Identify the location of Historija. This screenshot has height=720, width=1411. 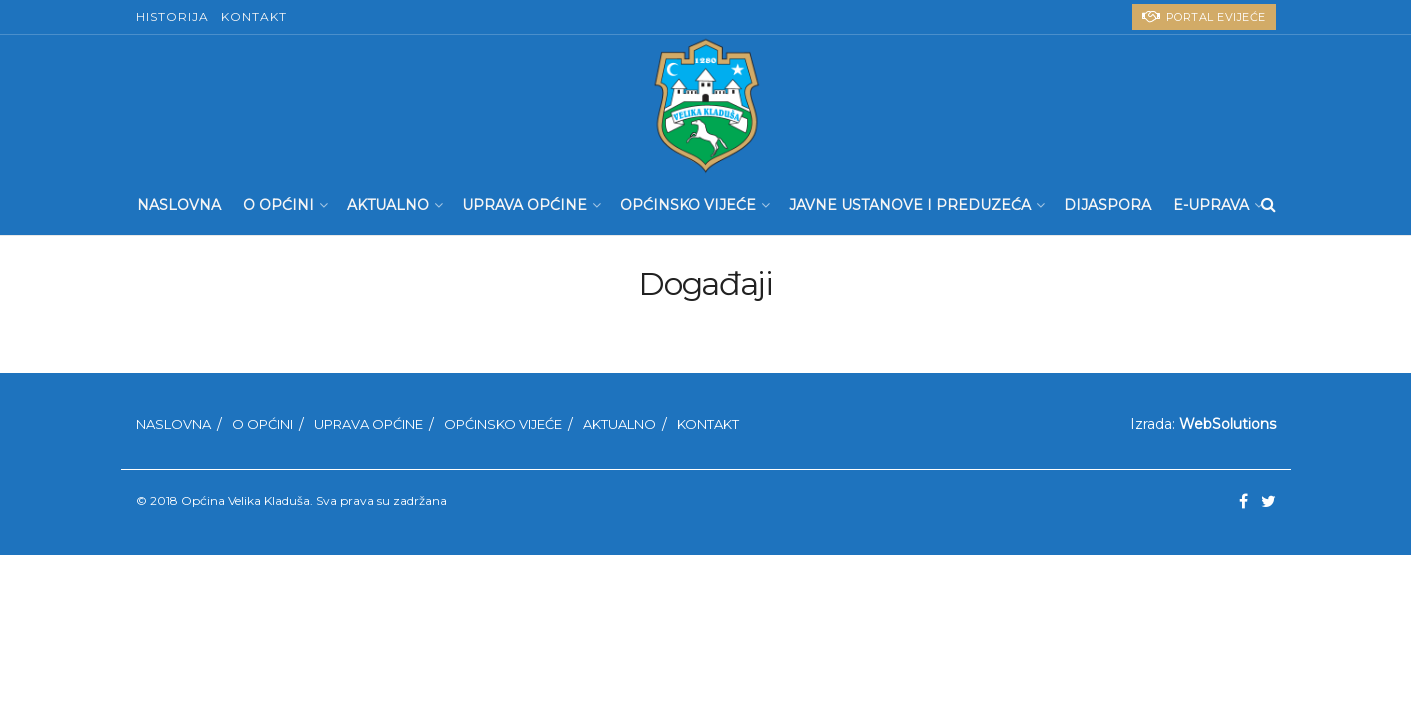
(172, 16).